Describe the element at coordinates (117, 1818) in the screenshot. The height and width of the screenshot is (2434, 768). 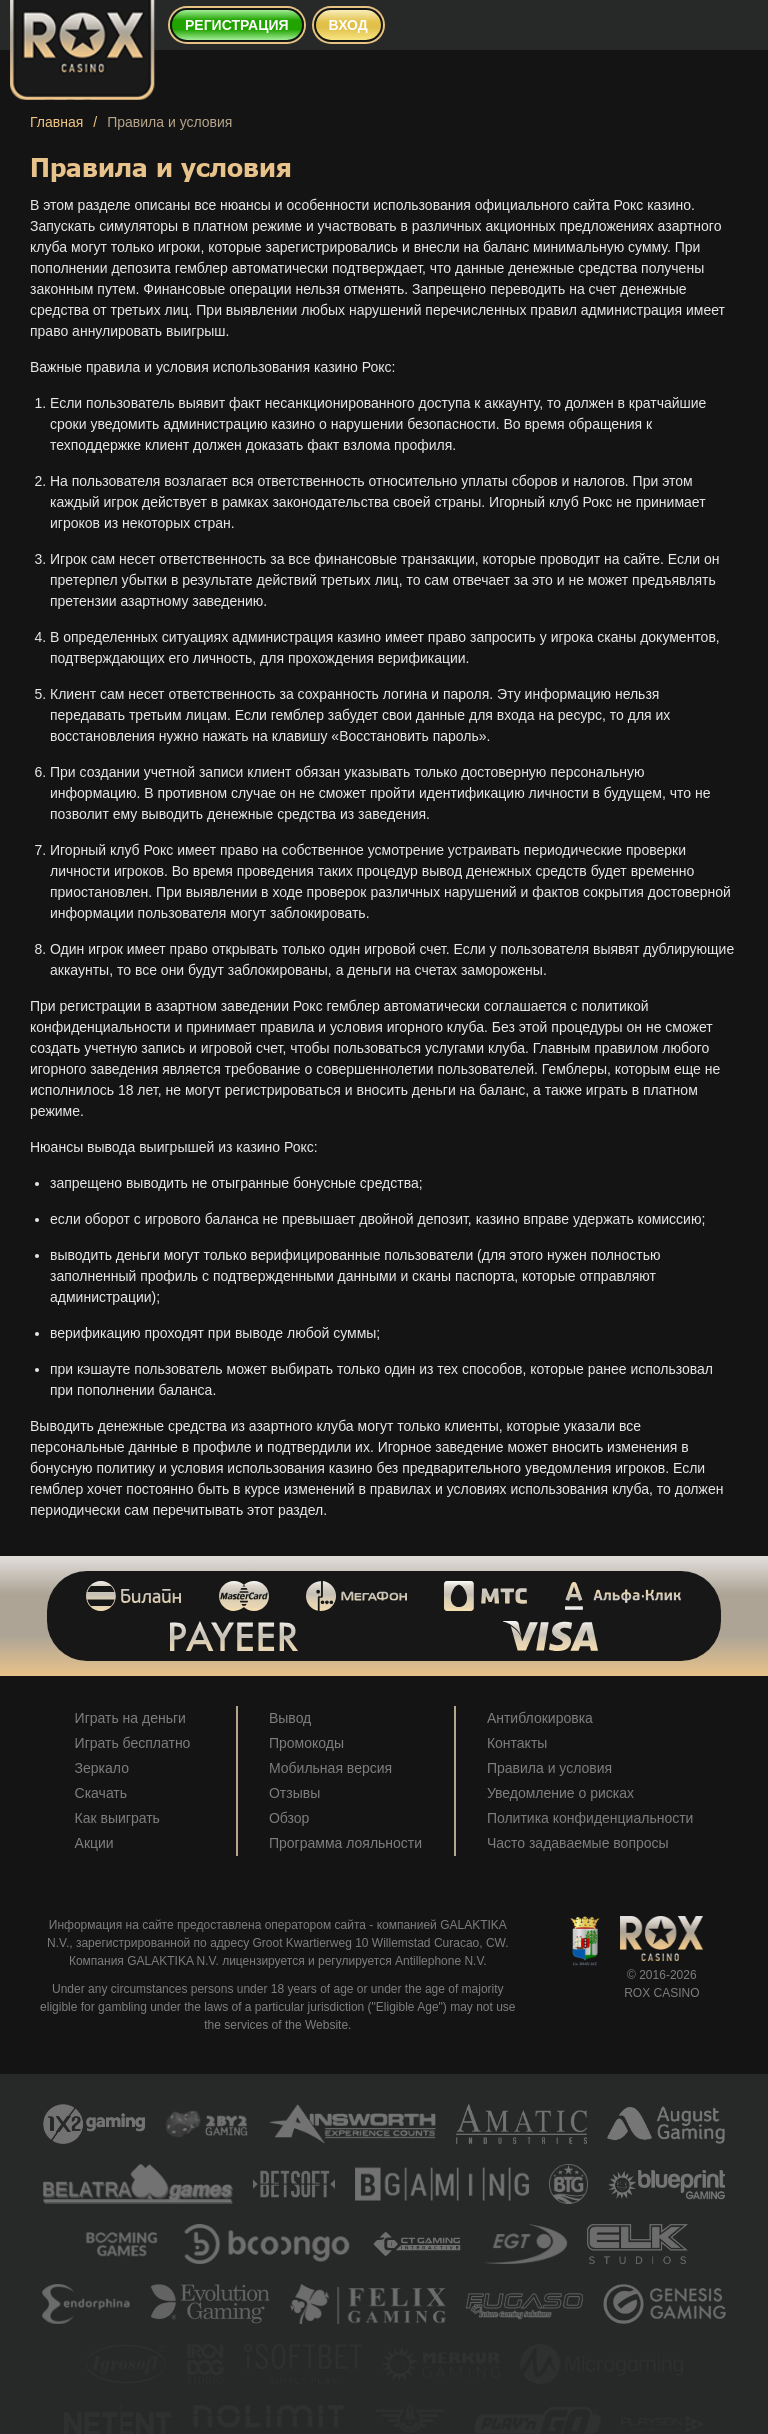
I see `Как выиграть` at that location.